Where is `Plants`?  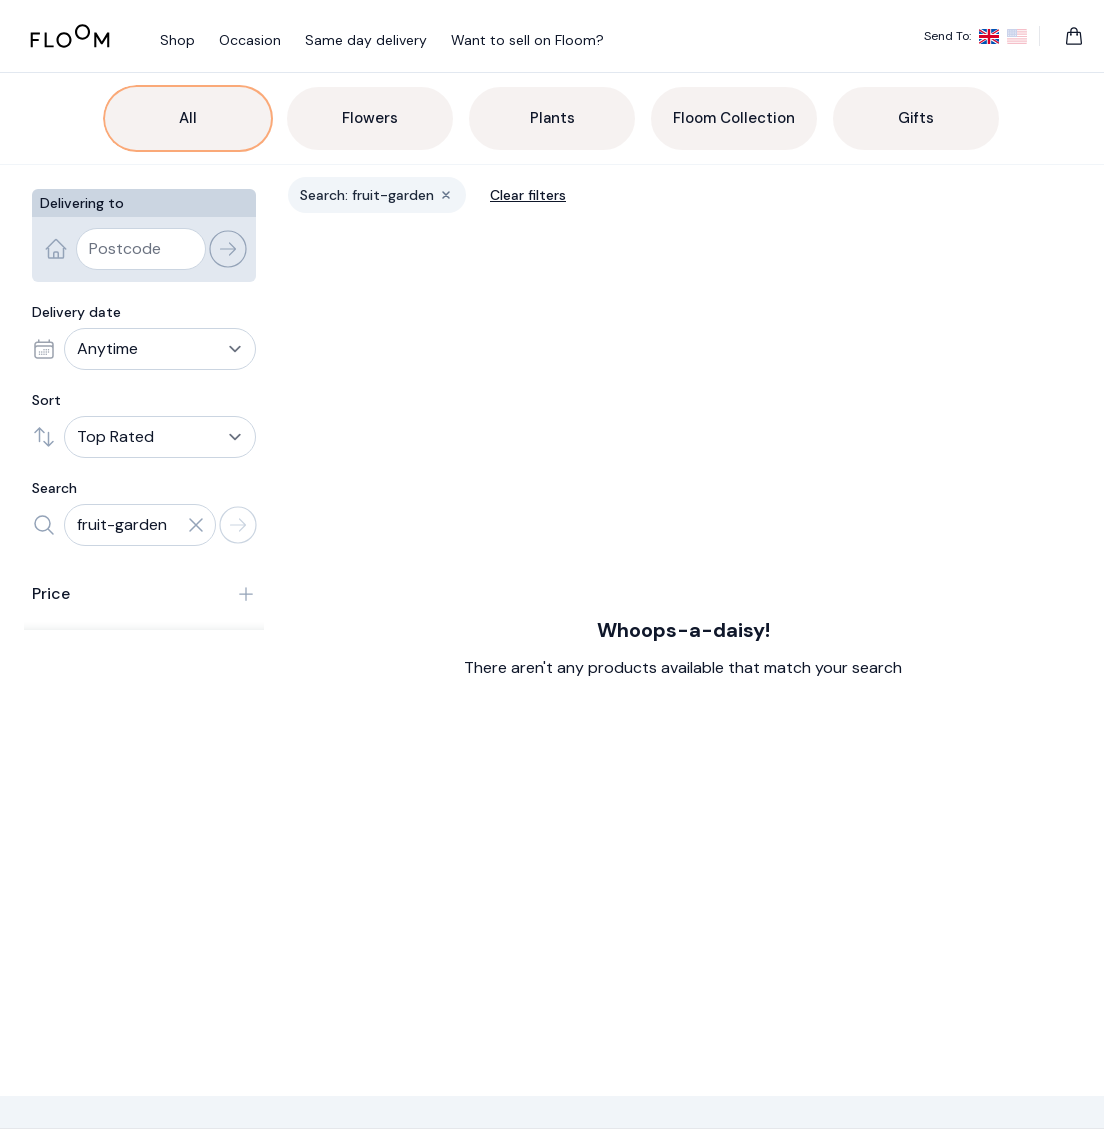 Plants is located at coordinates (552, 118).